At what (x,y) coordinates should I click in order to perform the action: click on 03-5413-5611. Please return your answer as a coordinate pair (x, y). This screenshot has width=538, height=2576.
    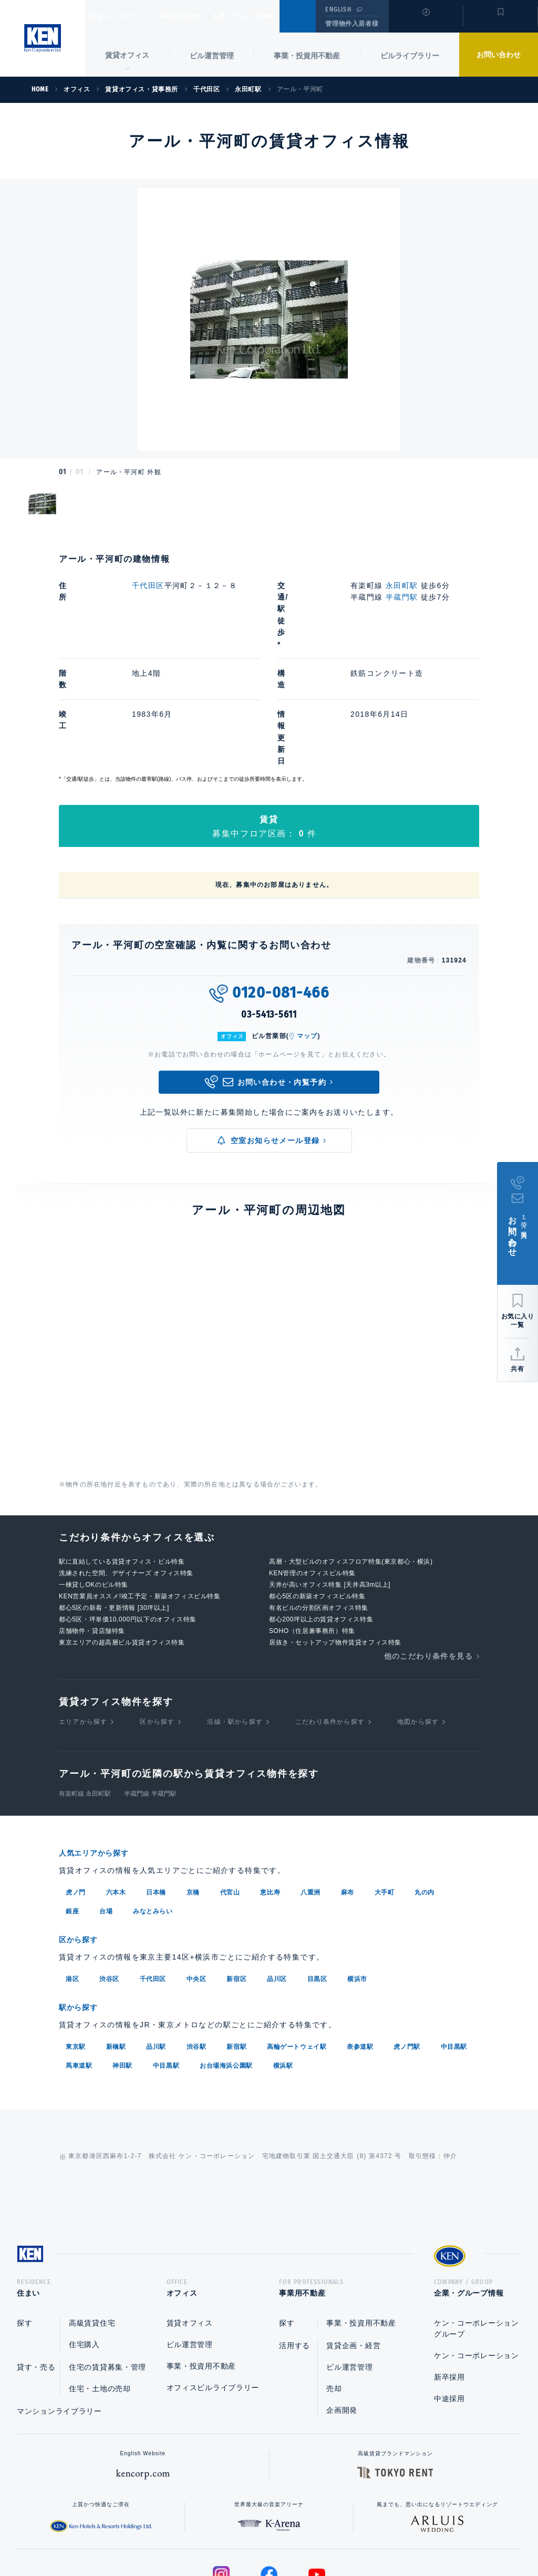
    Looking at the image, I should click on (269, 909).